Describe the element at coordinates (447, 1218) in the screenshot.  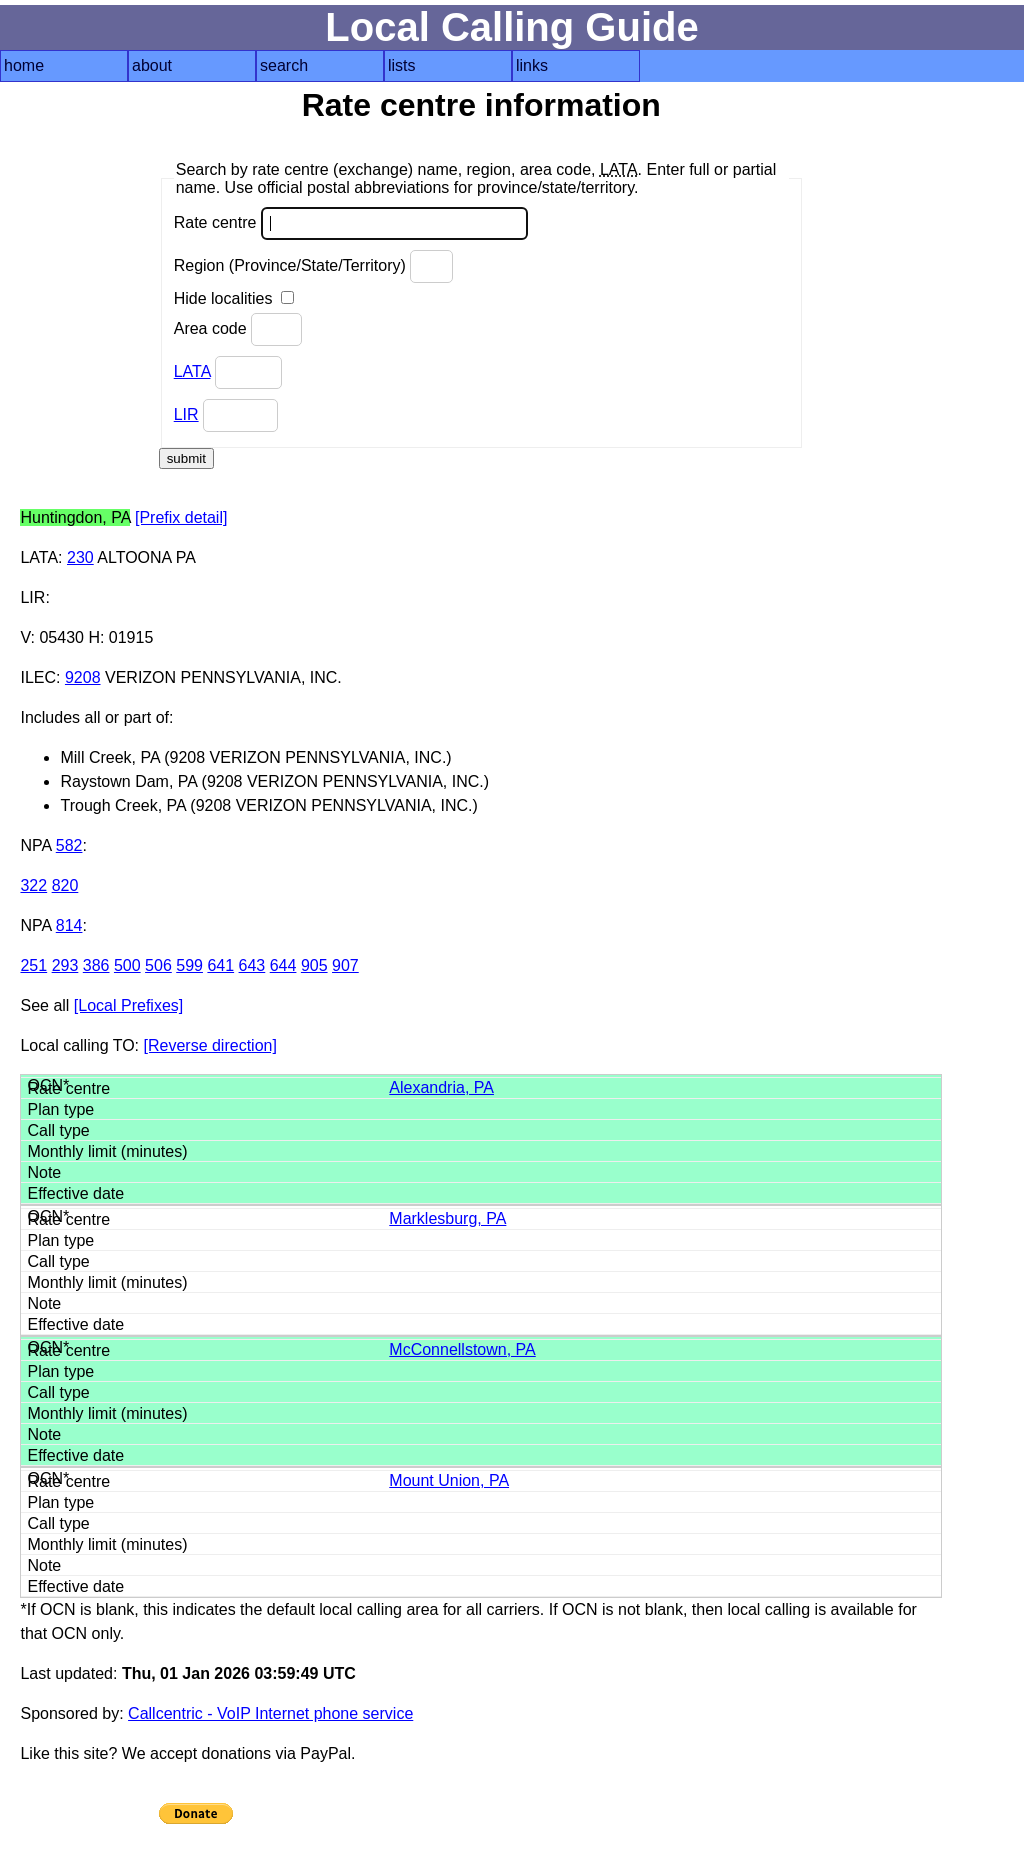
I see `Marklesburg, PA` at that location.